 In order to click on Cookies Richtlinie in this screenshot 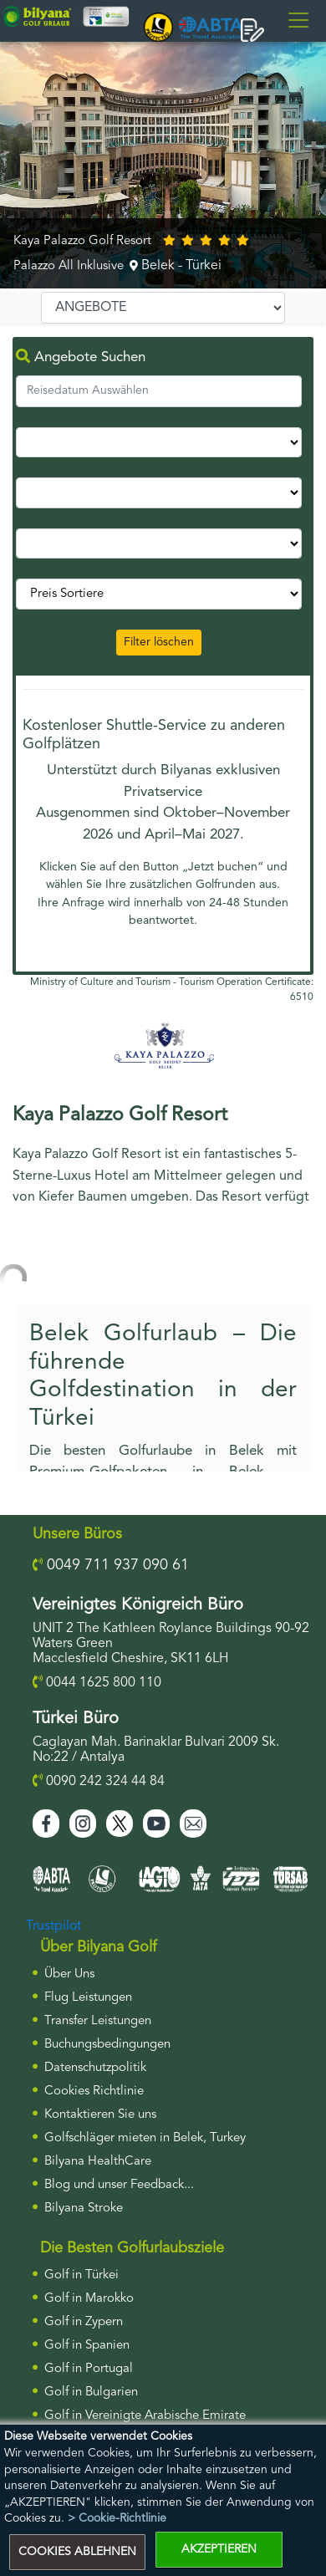, I will do `click(94, 2091)`.